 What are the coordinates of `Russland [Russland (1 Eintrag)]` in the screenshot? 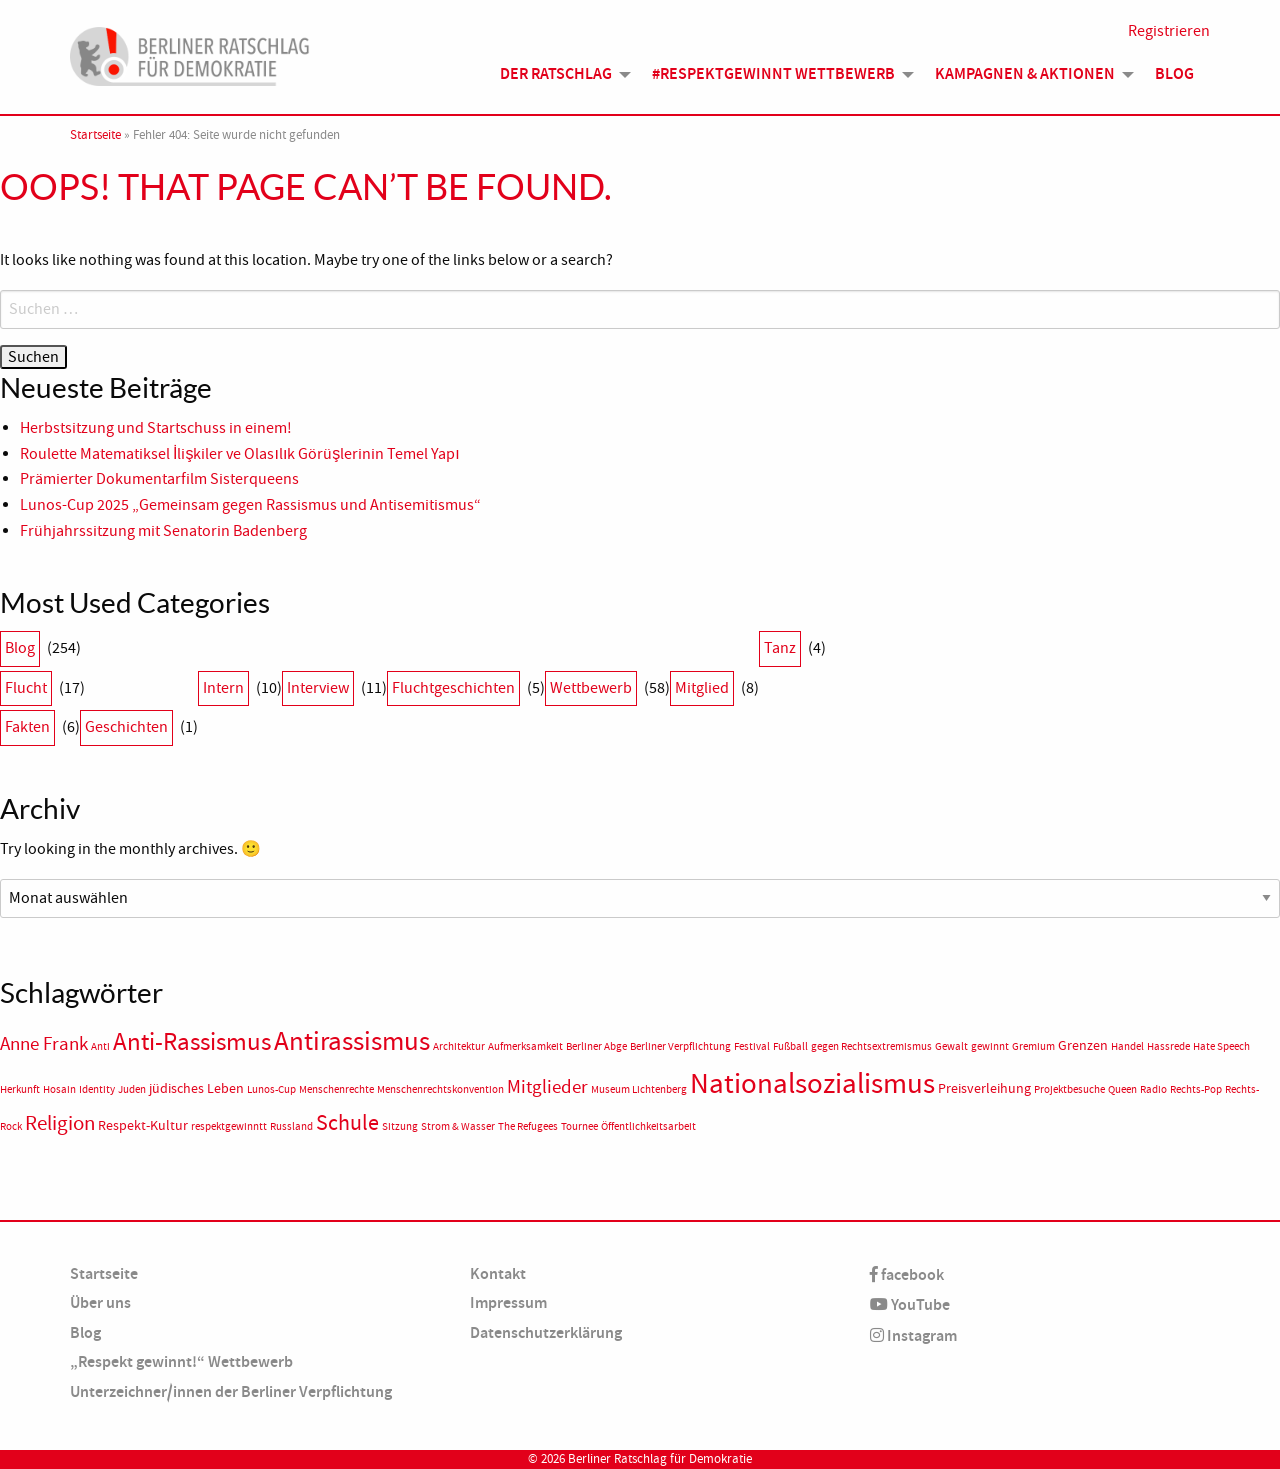 It's located at (291, 1126).